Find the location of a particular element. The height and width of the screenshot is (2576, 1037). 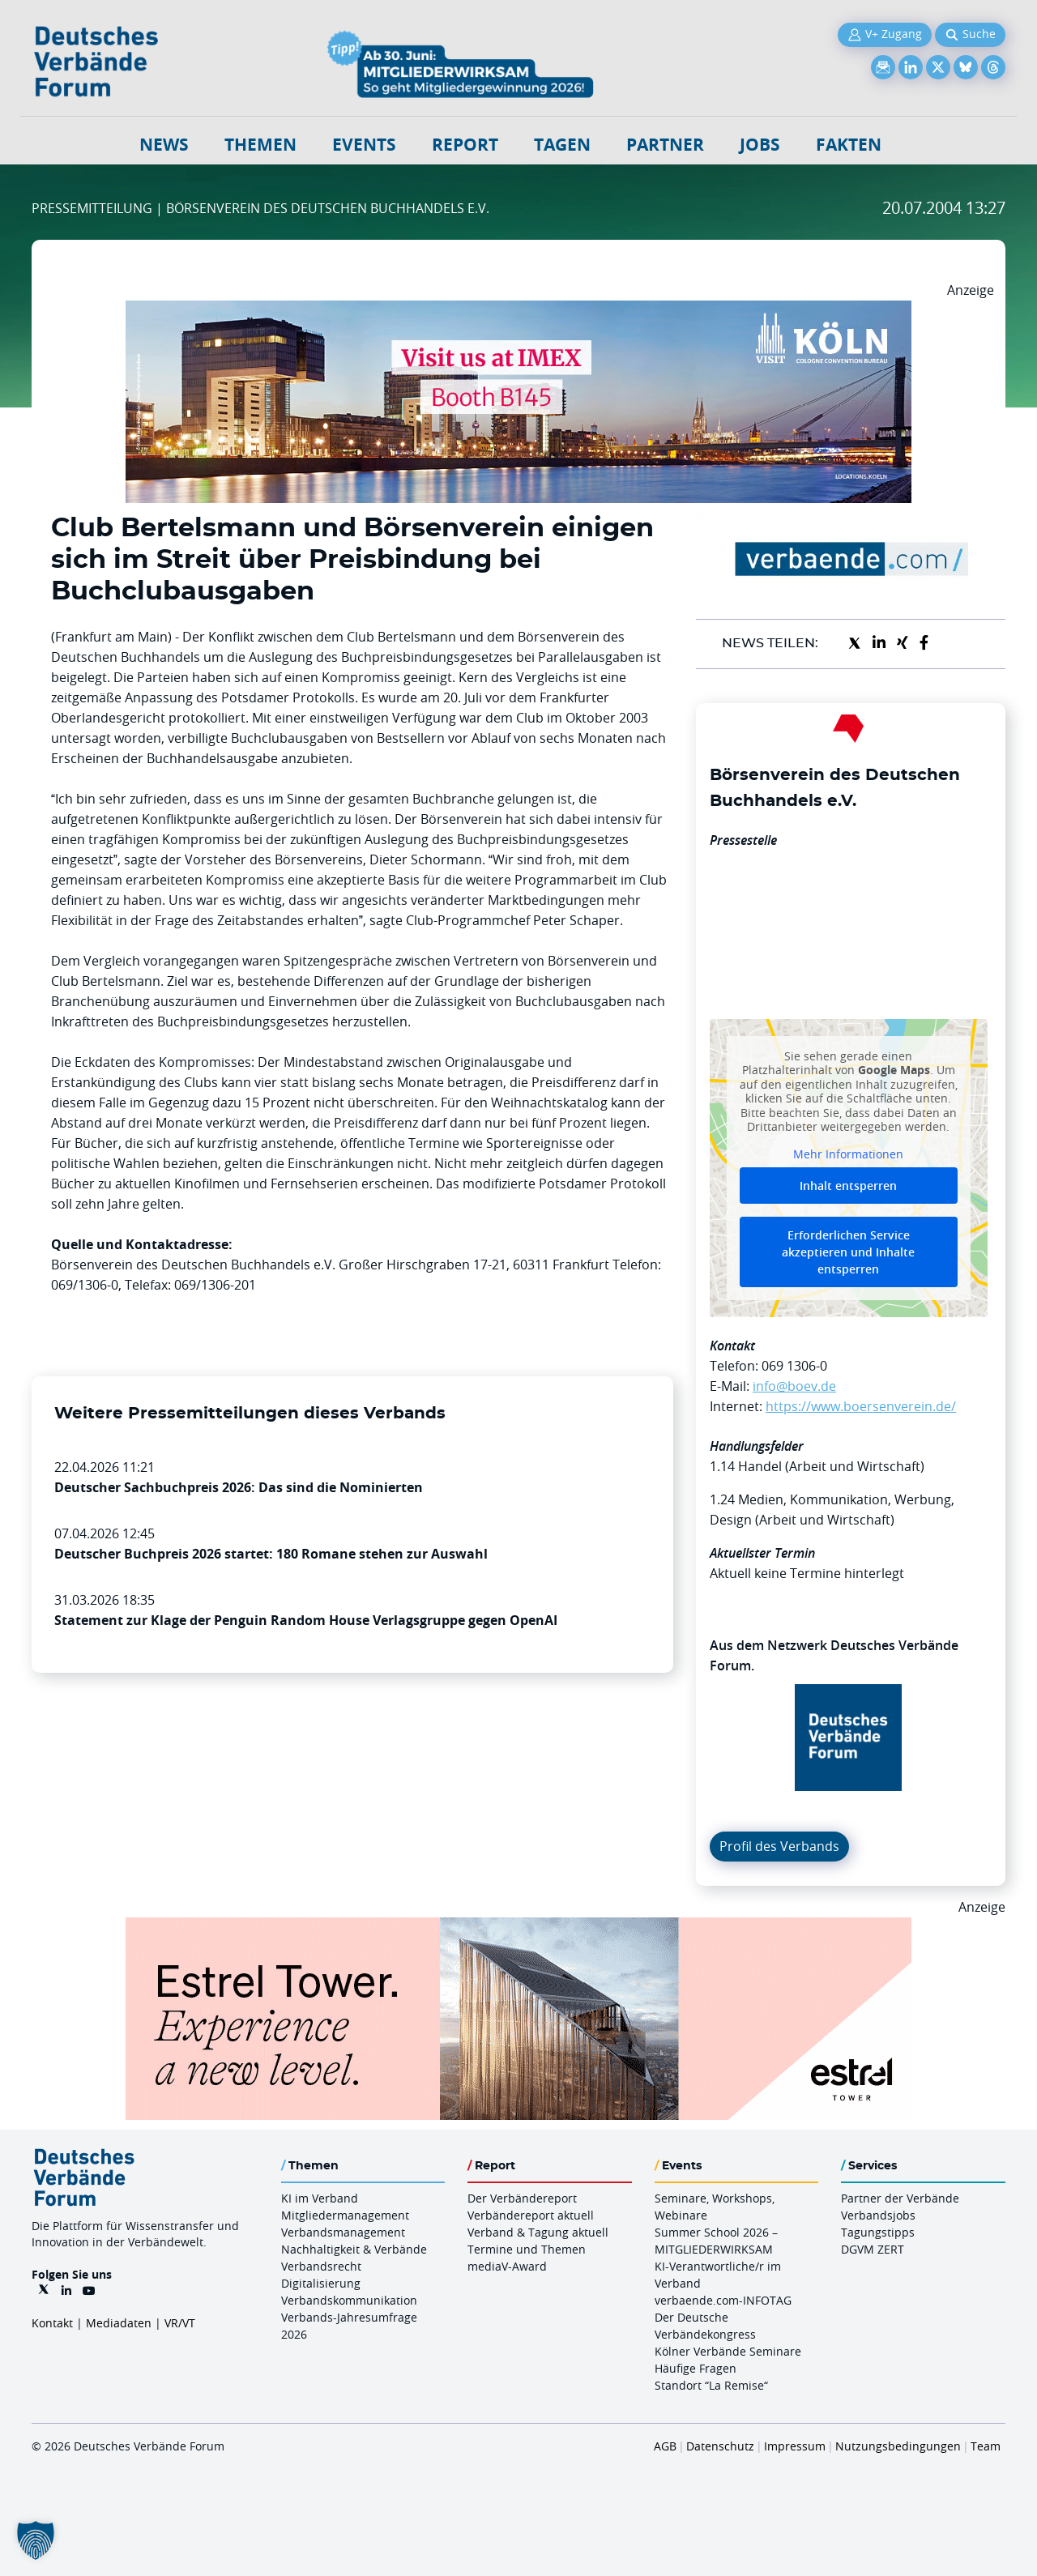

DGVM ZERT is located at coordinates (872, 2249).